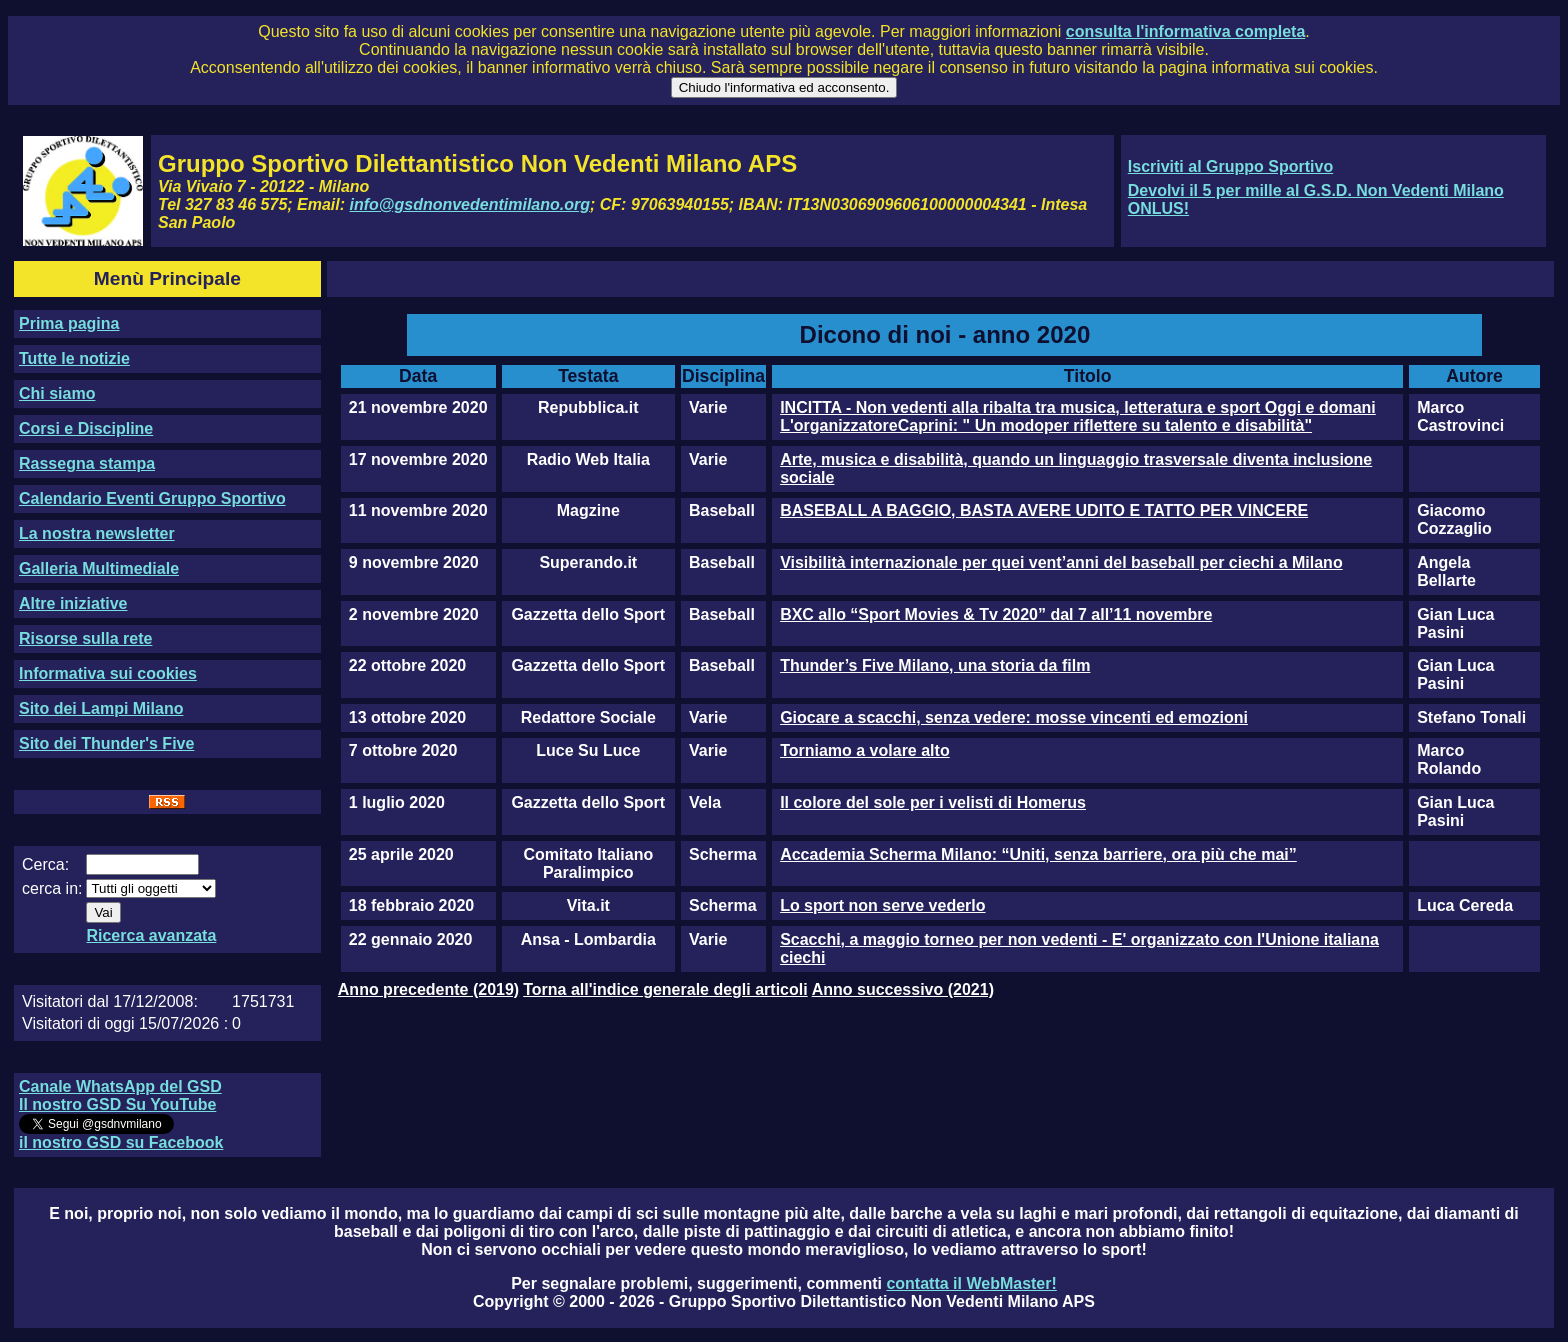 The width and height of the screenshot is (1568, 1342). What do you see at coordinates (52, 888) in the screenshot?
I see `cerca in:` at bounding box center [52, 888].